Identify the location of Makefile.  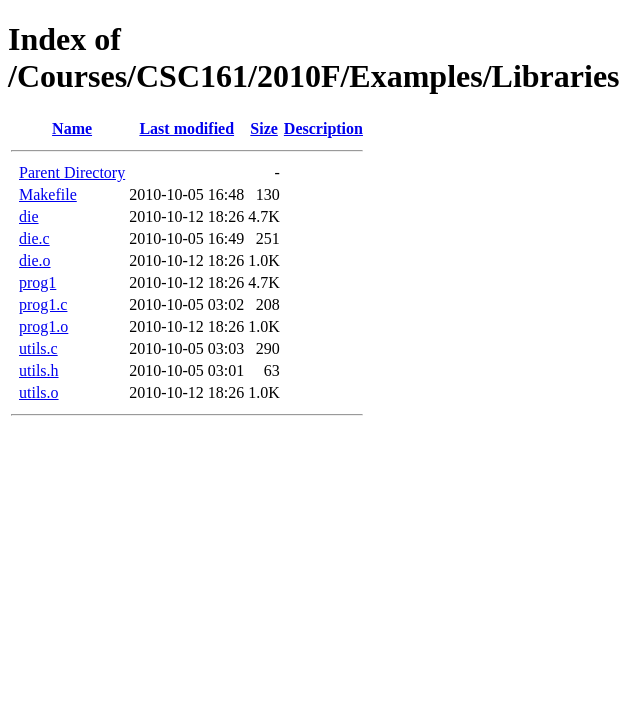
(48, 194).